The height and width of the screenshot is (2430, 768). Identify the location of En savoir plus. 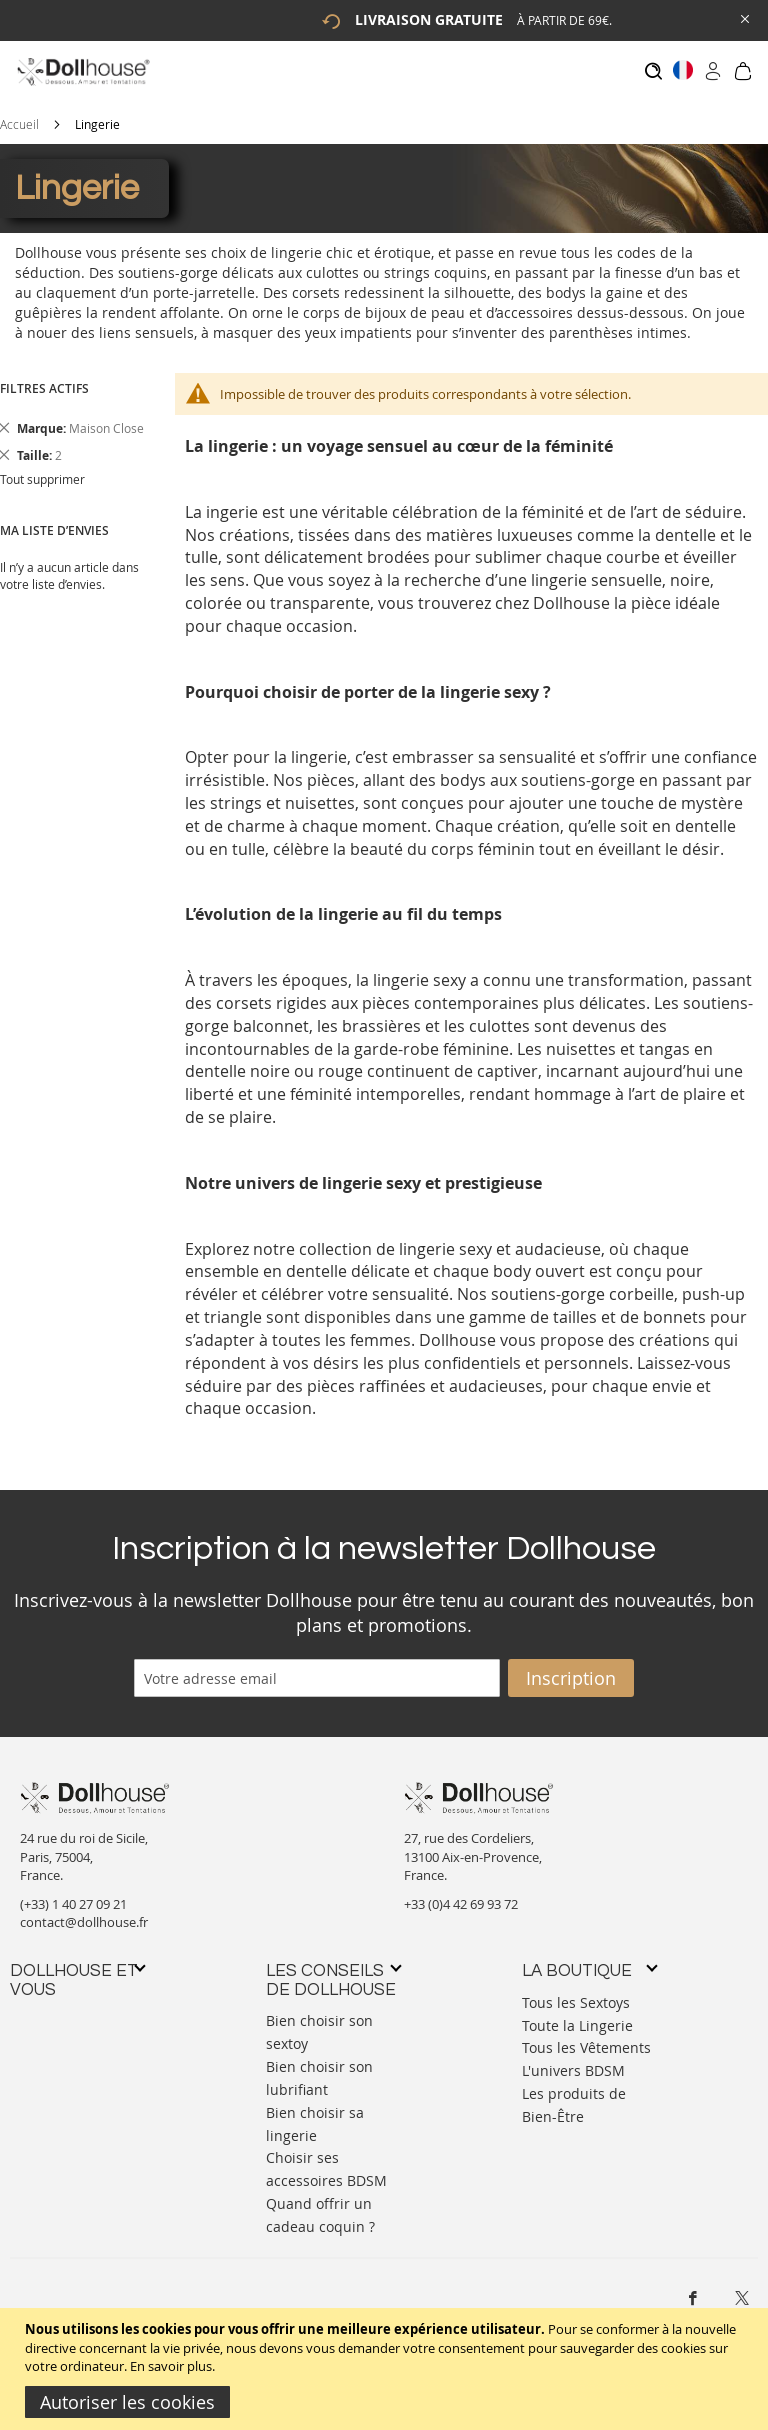
(171, 2366).